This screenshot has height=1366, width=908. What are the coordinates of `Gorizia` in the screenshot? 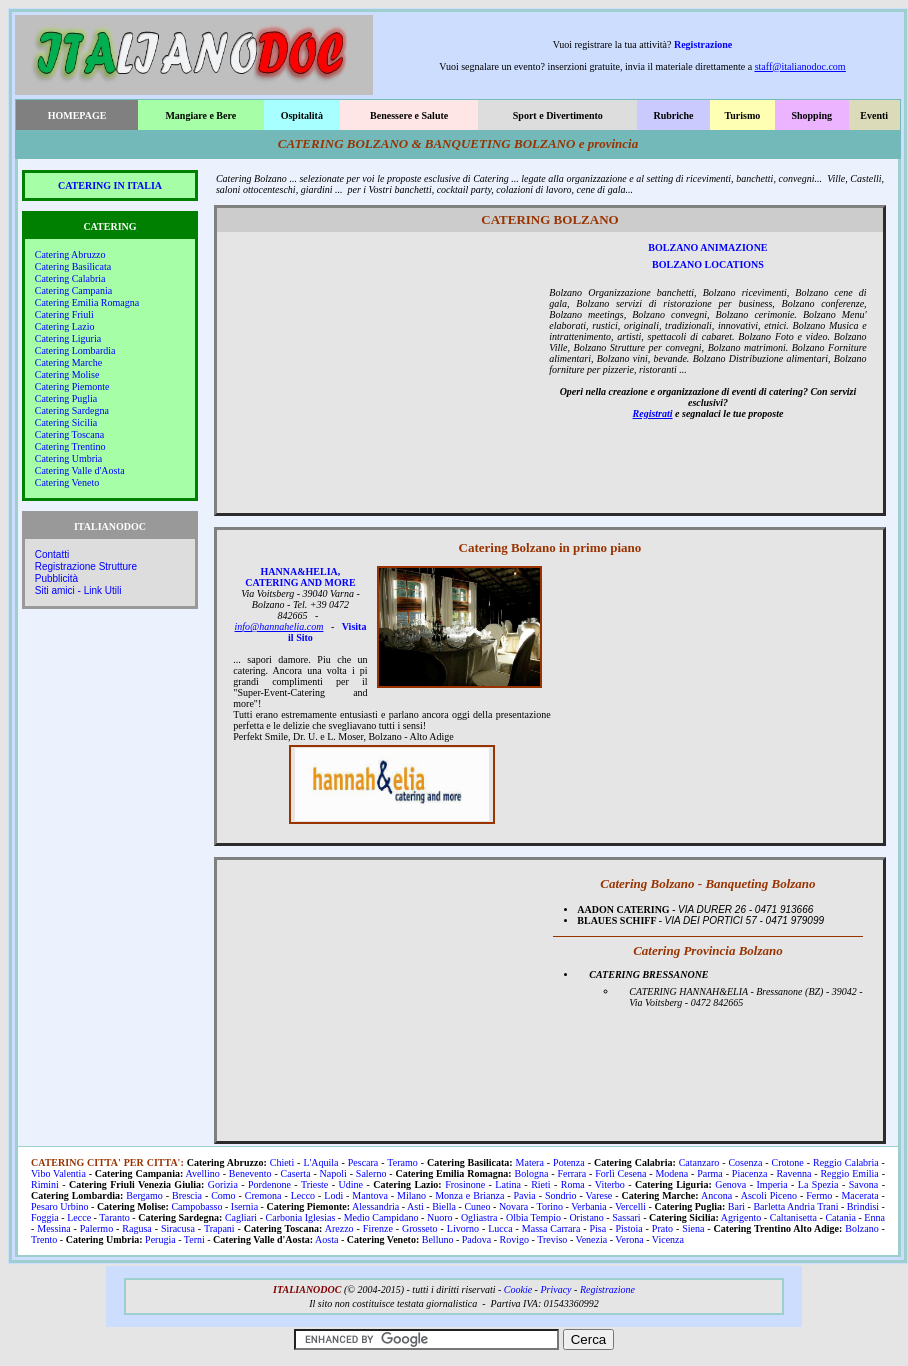 It's located at (223, 1184).